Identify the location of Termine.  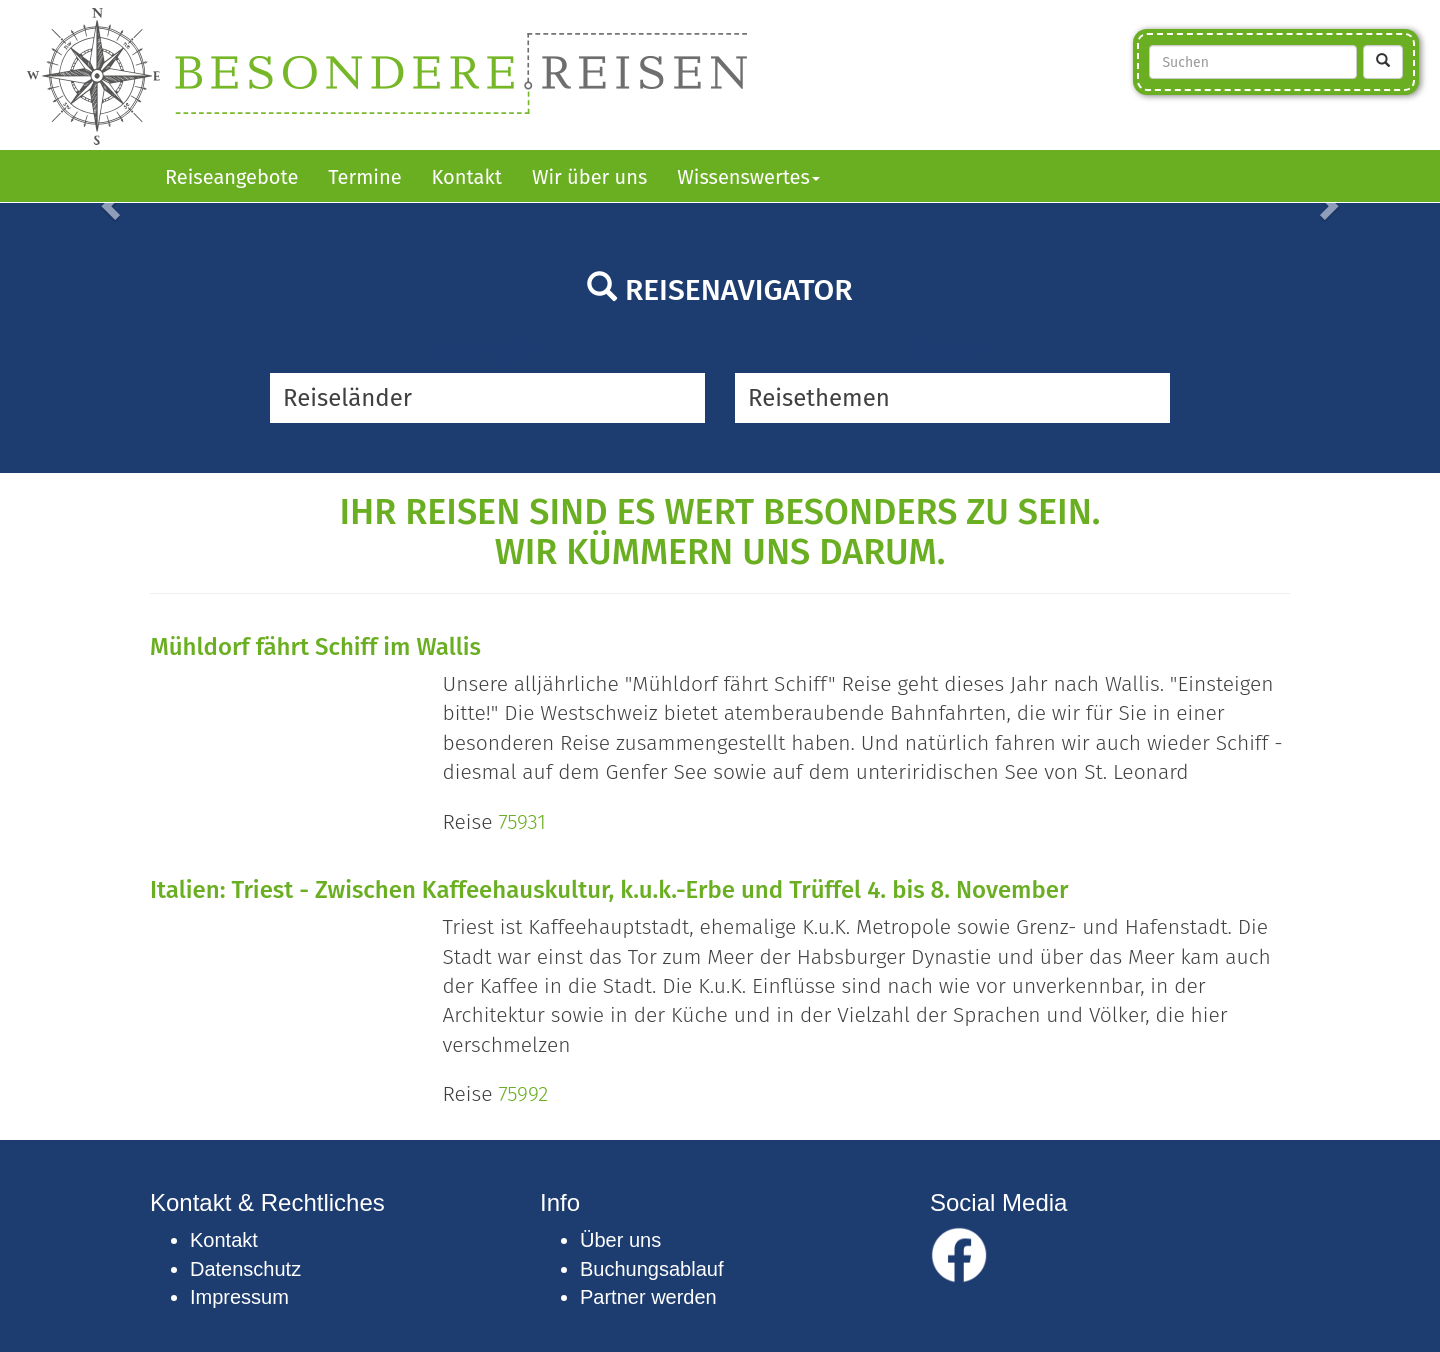
(364, 177).